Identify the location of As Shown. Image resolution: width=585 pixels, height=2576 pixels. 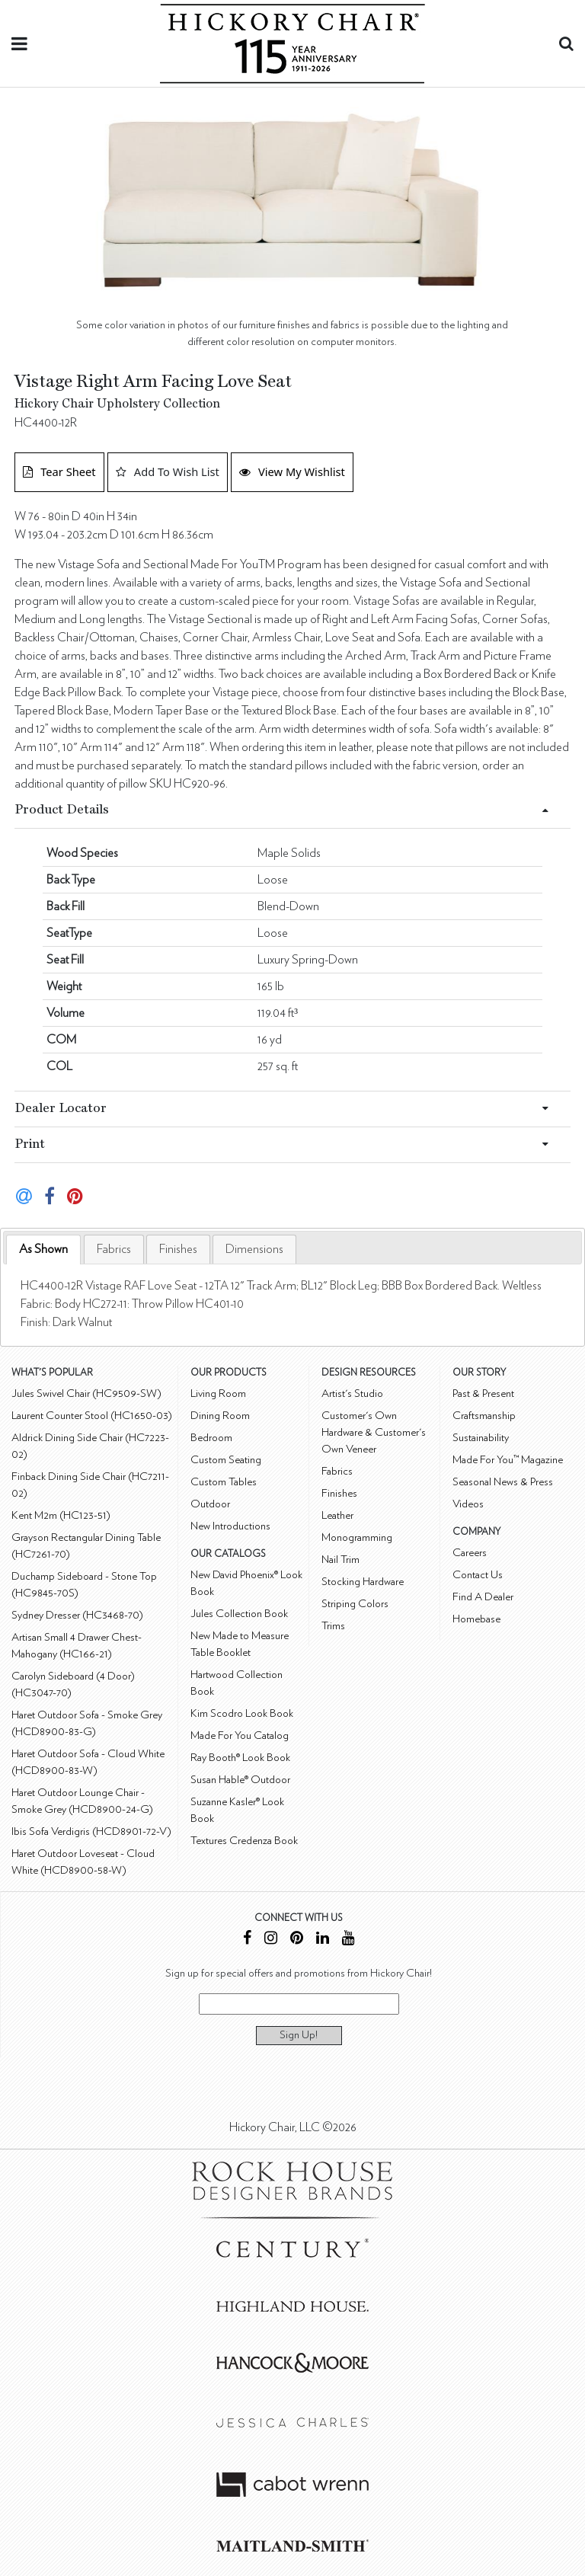
(43, 1249).